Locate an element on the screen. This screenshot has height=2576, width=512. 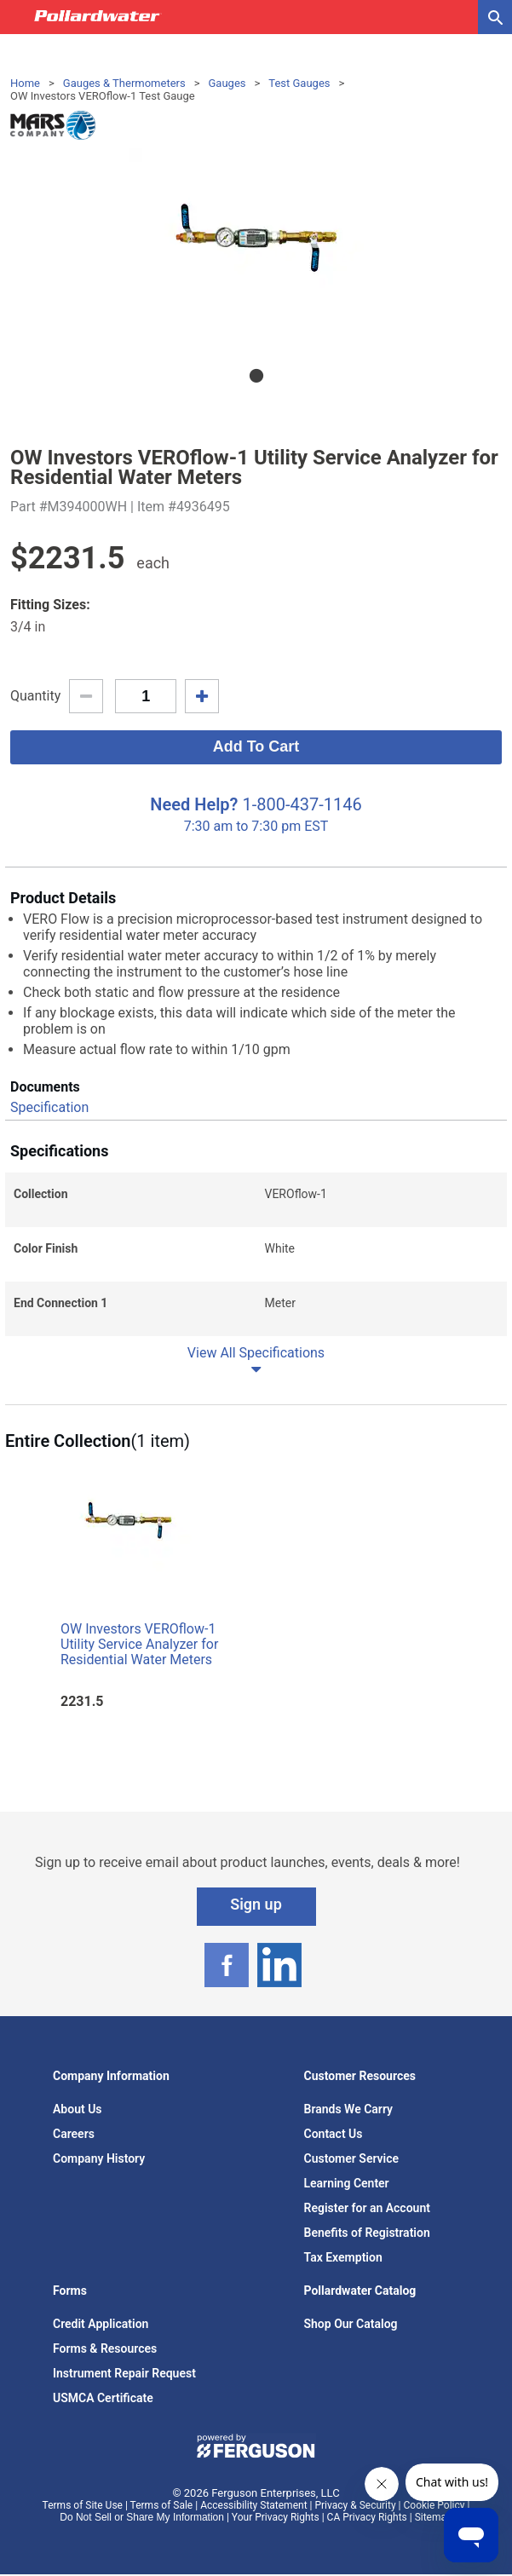
Privacy & Security is located at coordinates (354, 2505).